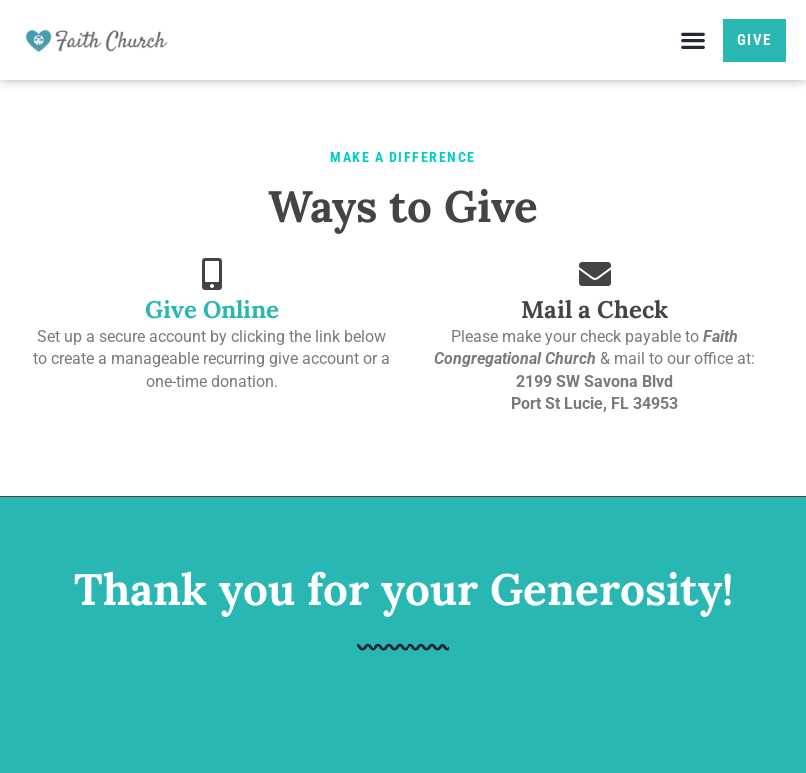 Image resolution: width=806 pixels, height=773 pixels. Describe the element at coordinates (212, 309) in the screenshot. I see `Give Online` at that location.